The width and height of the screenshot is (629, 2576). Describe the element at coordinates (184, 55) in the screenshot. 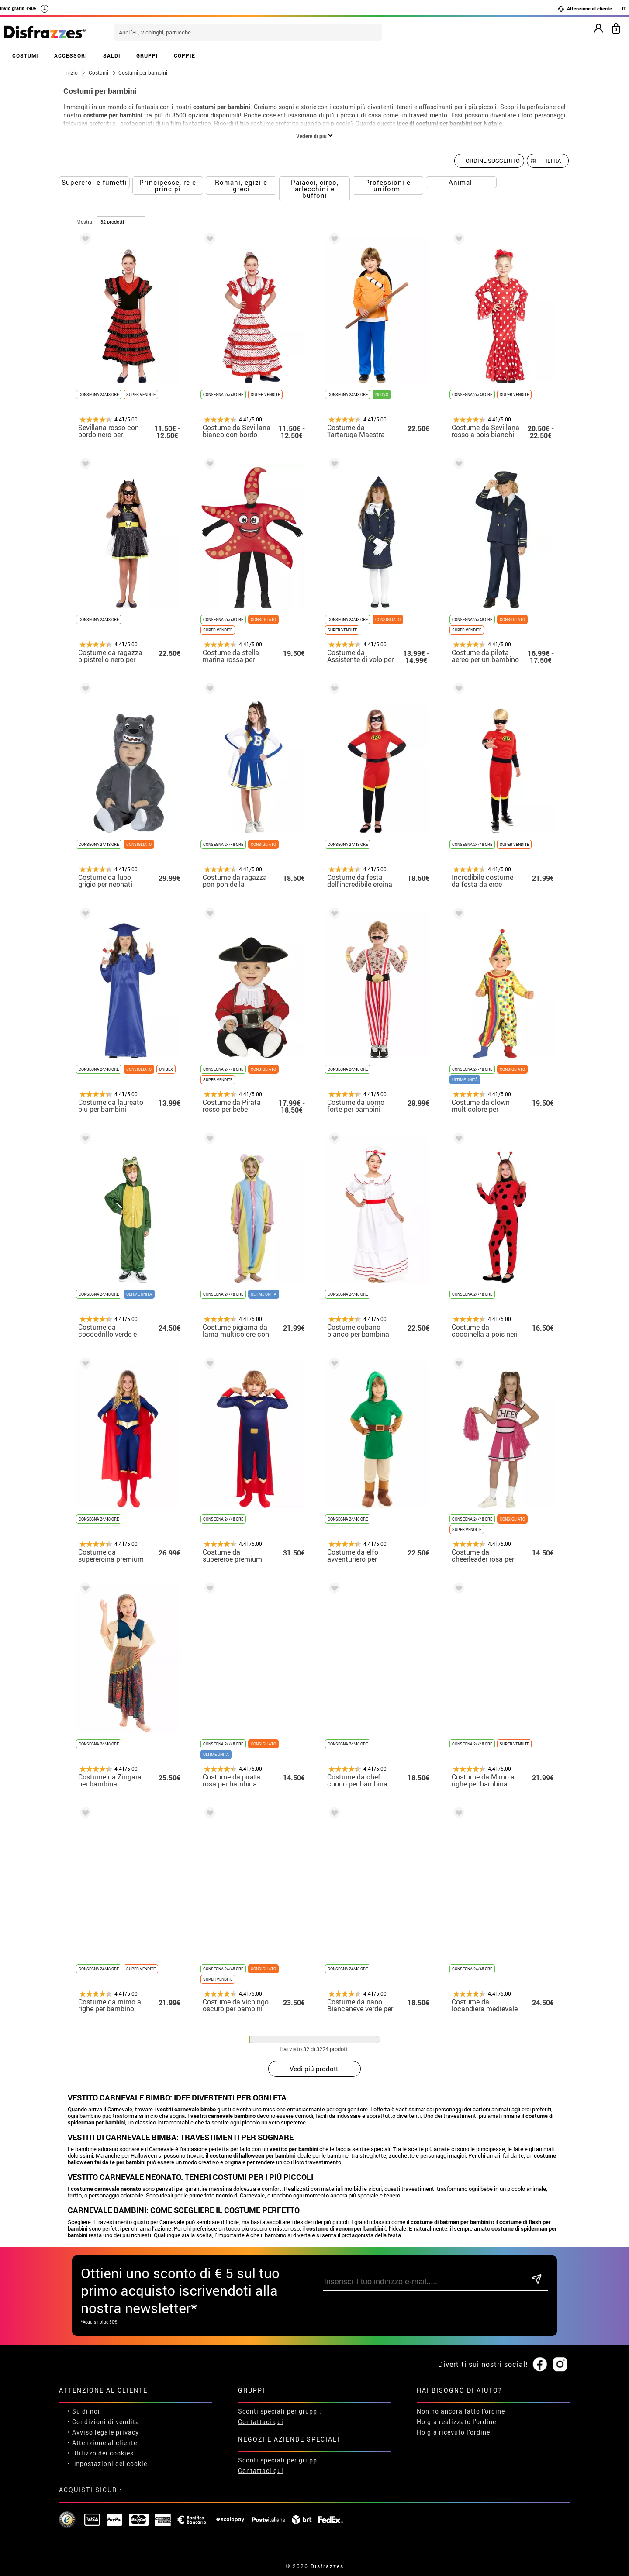

I see `COPPIE` at that location.